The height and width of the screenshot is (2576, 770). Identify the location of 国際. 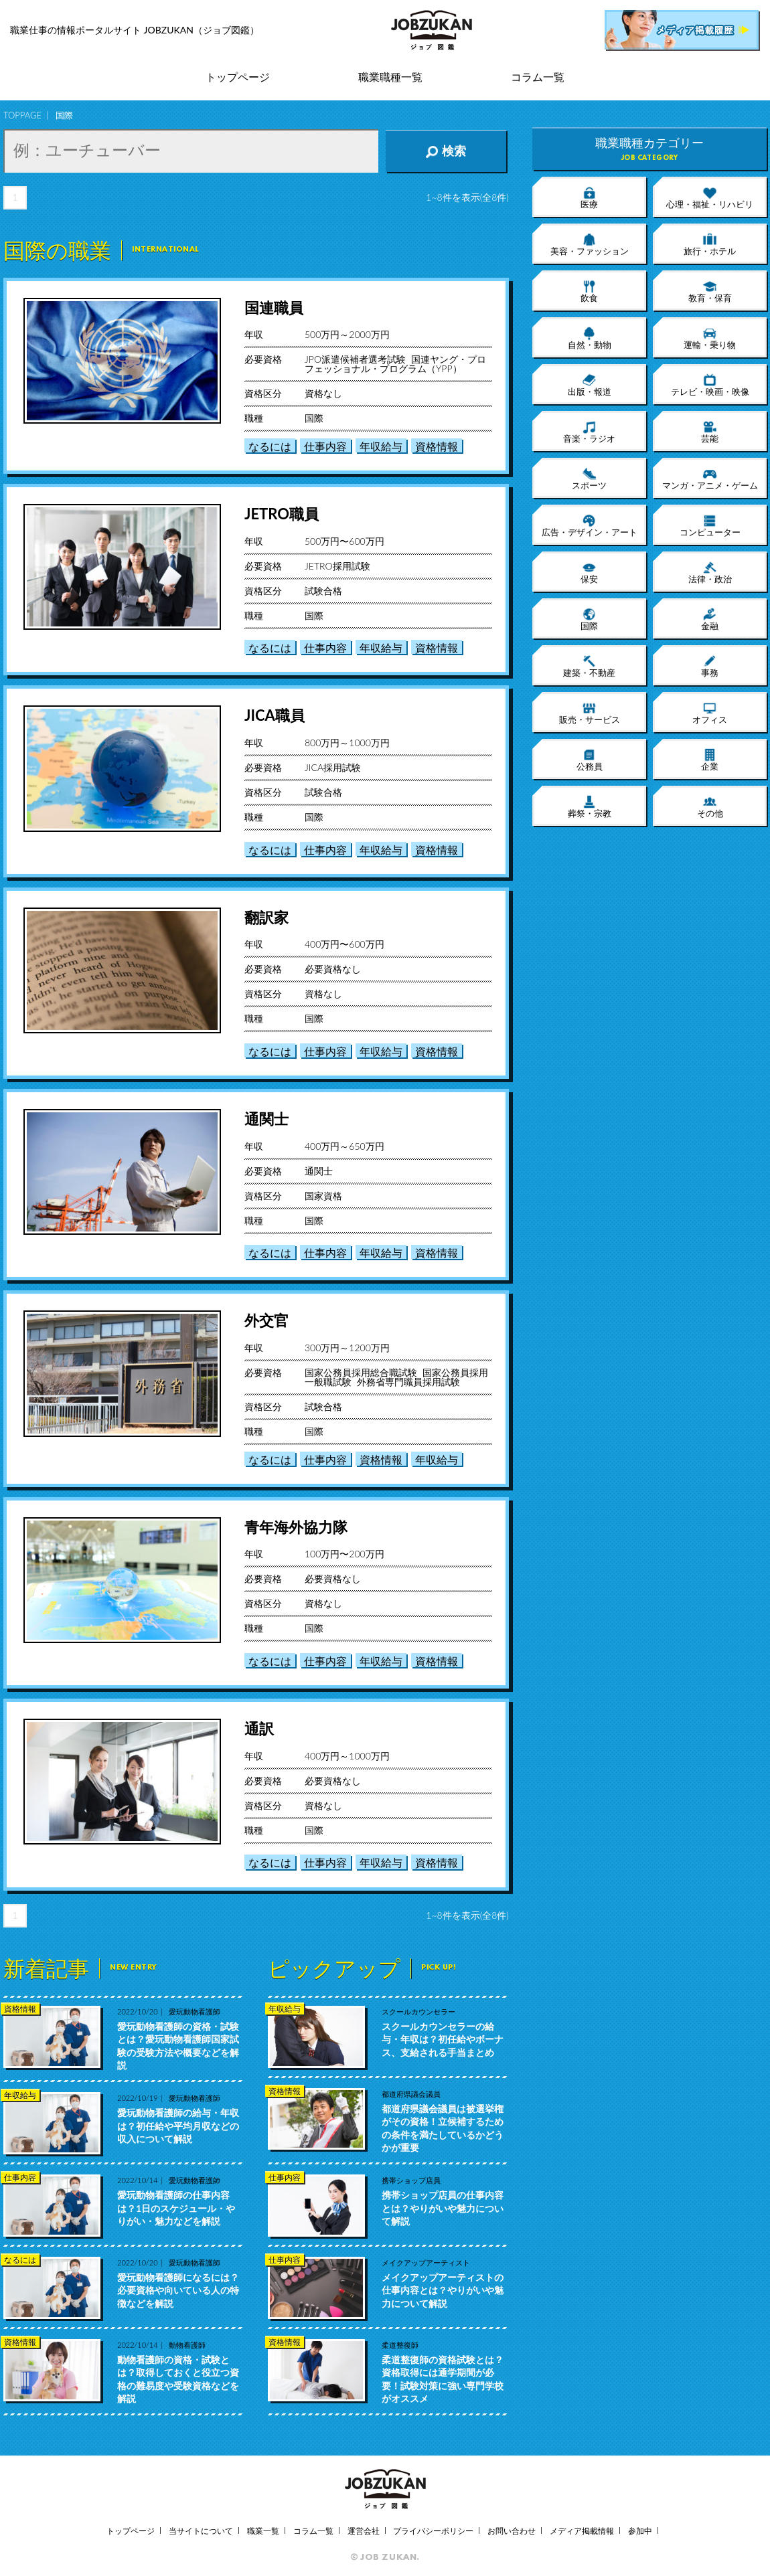
(589, 619).